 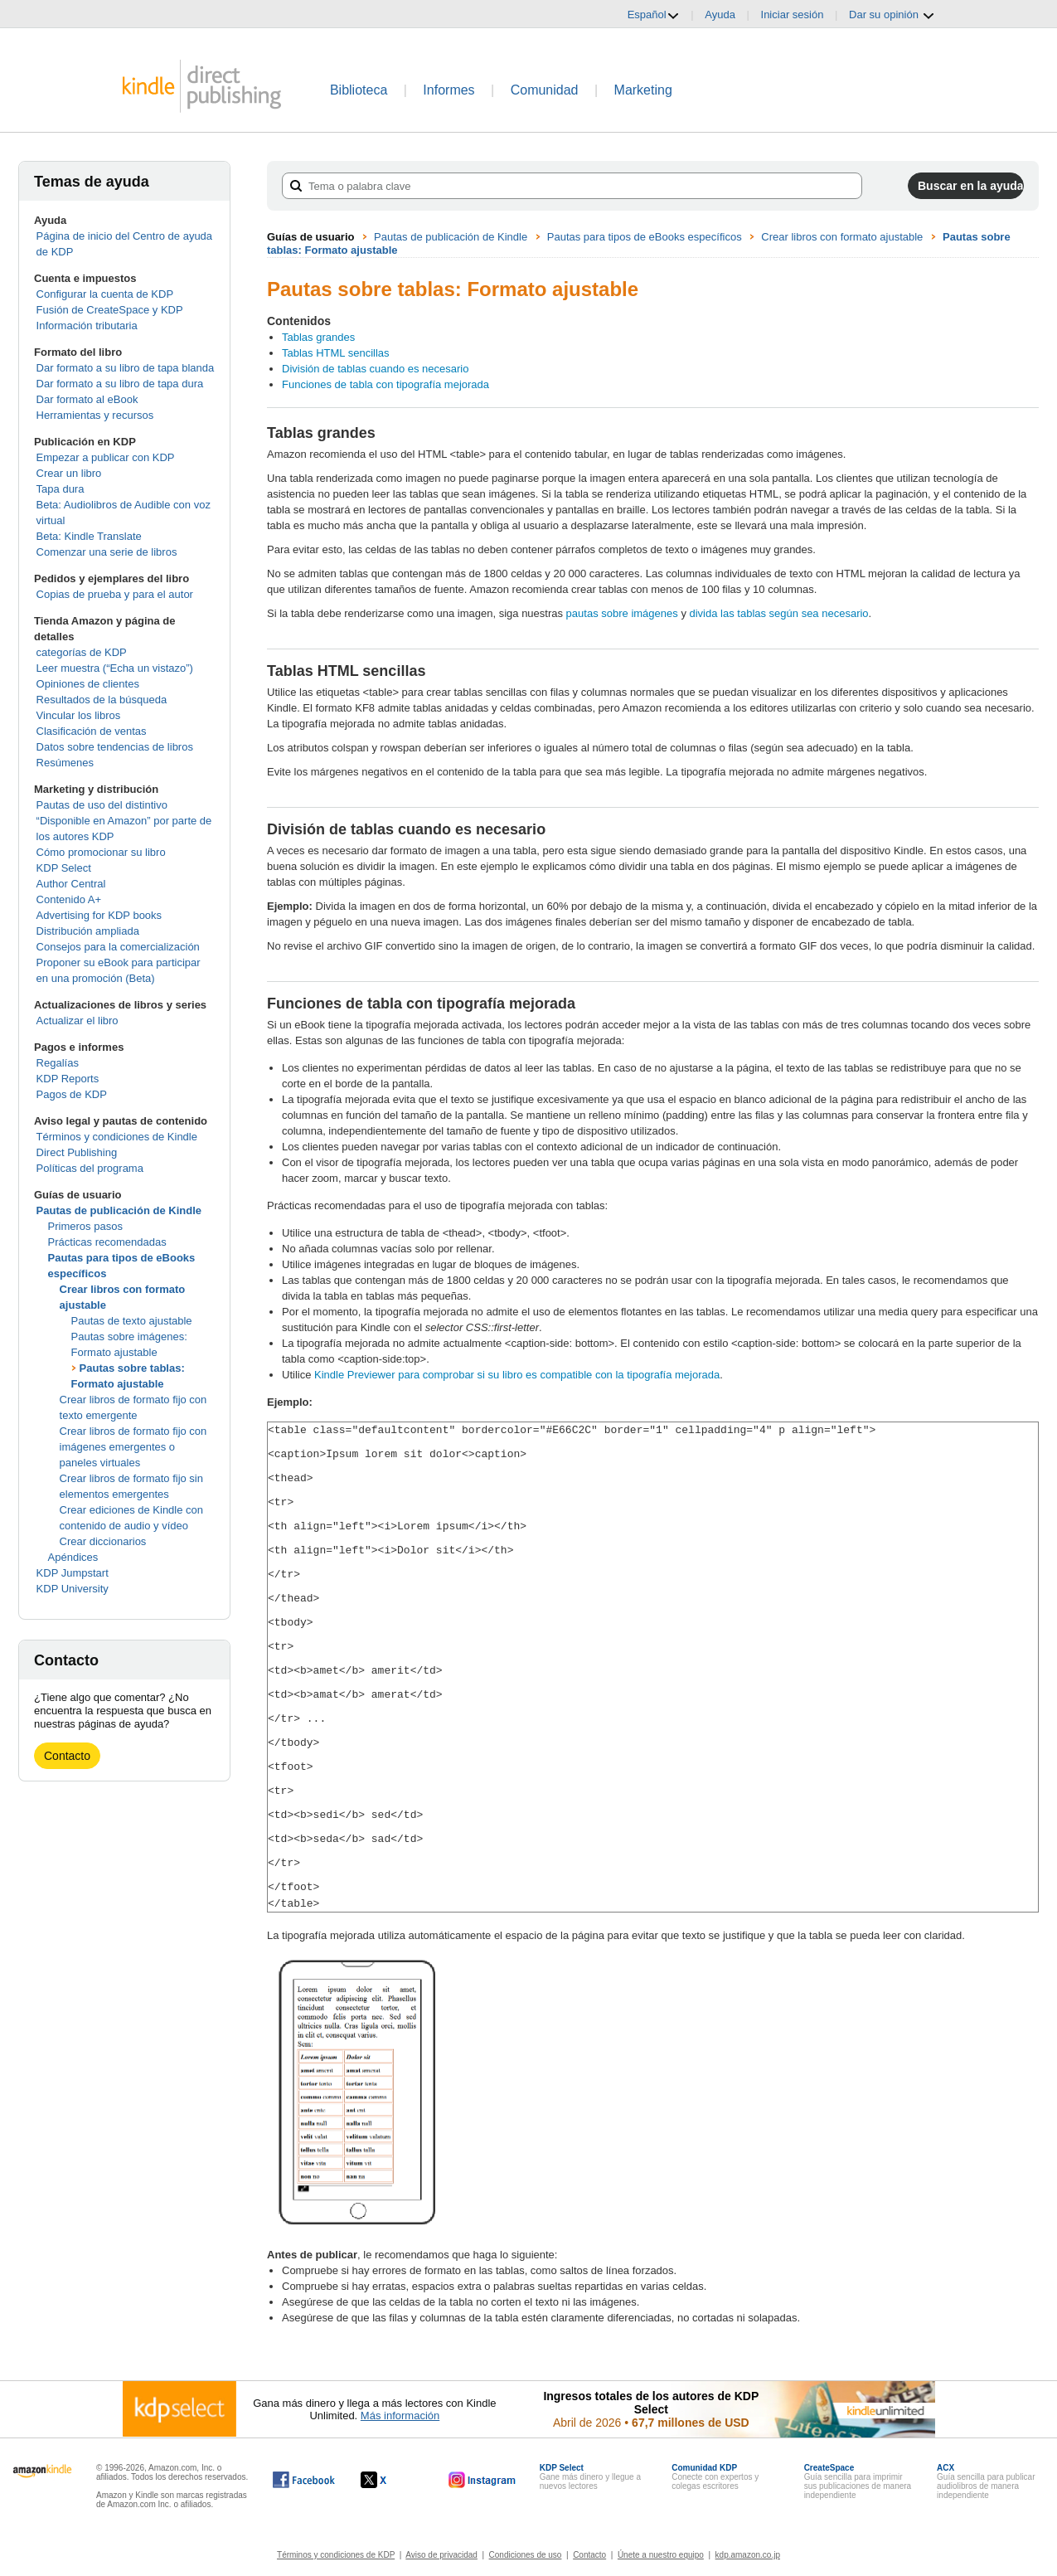 I want to click on Comenzar una serie de libros, so click(x=106, y=552).